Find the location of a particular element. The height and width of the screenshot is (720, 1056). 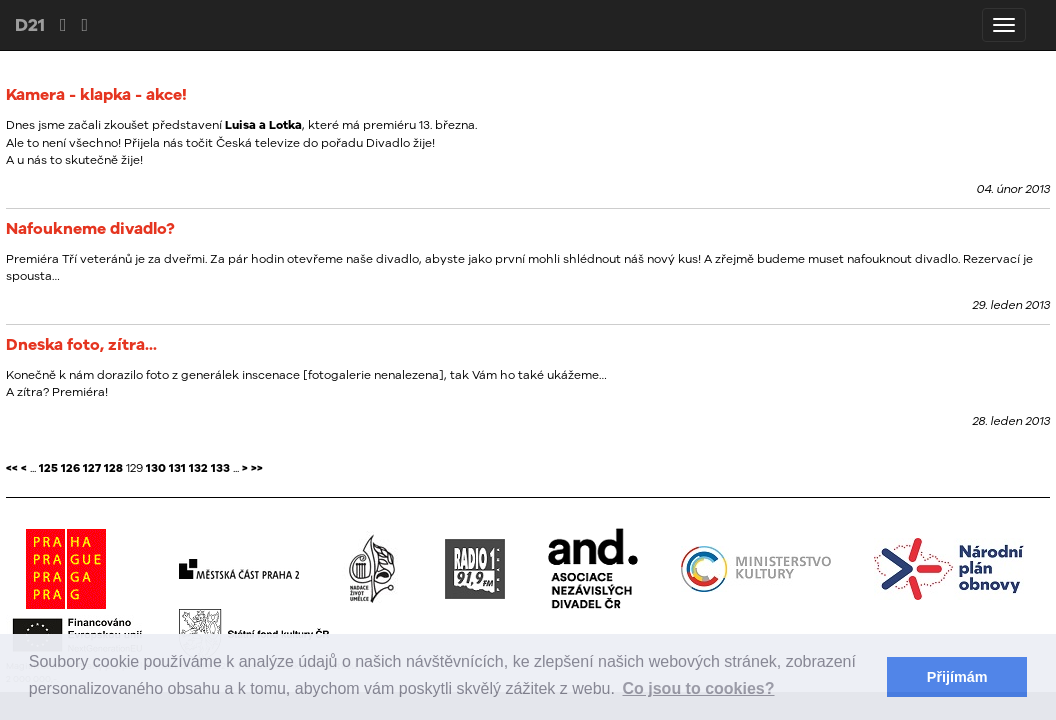

130 is located at coordinates (156, 468).